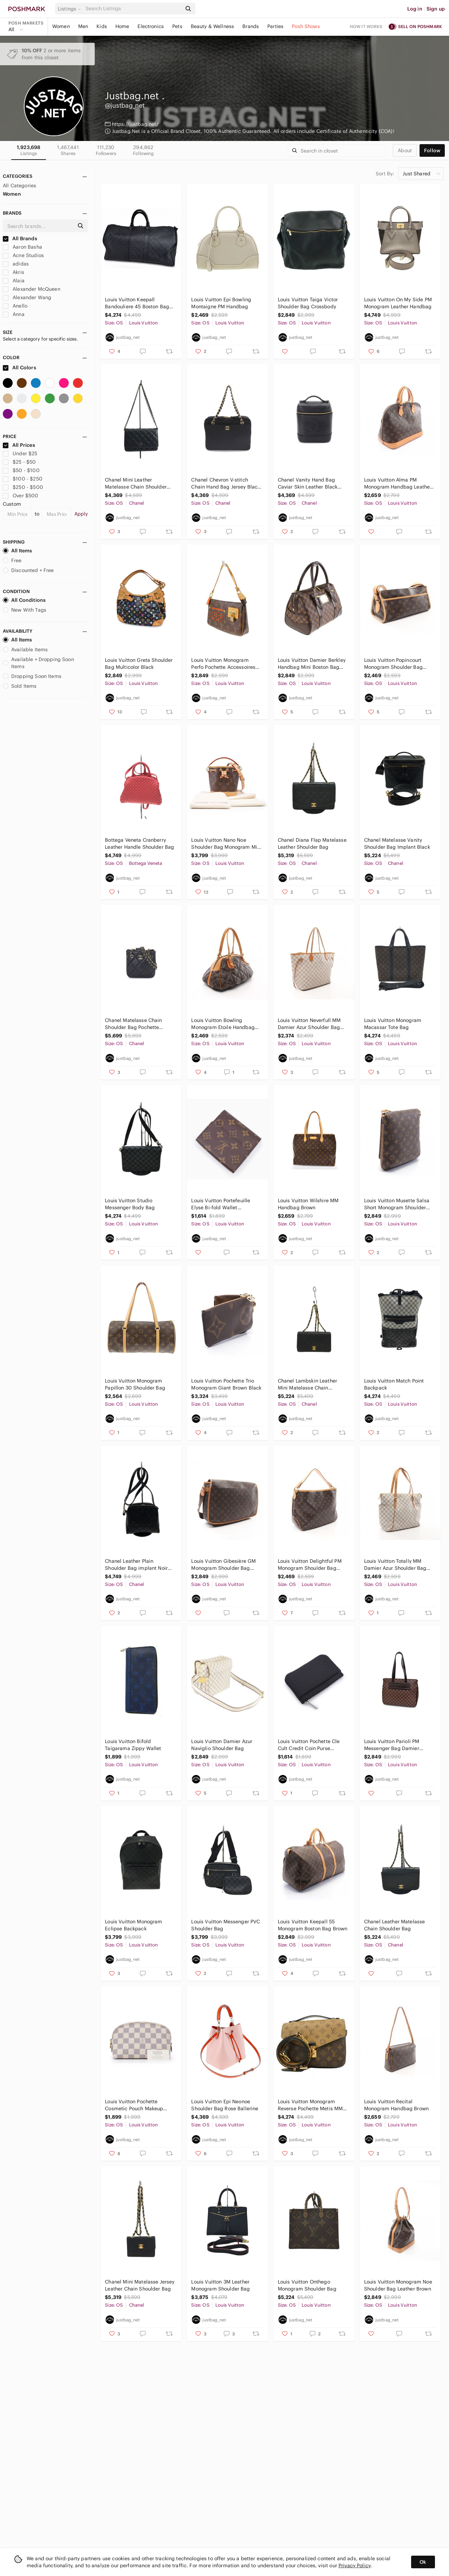  Describe the element at coordinates (394, 1384) in the screenshot. I see `Louis Vuitton Match Point Backpack` at that location.